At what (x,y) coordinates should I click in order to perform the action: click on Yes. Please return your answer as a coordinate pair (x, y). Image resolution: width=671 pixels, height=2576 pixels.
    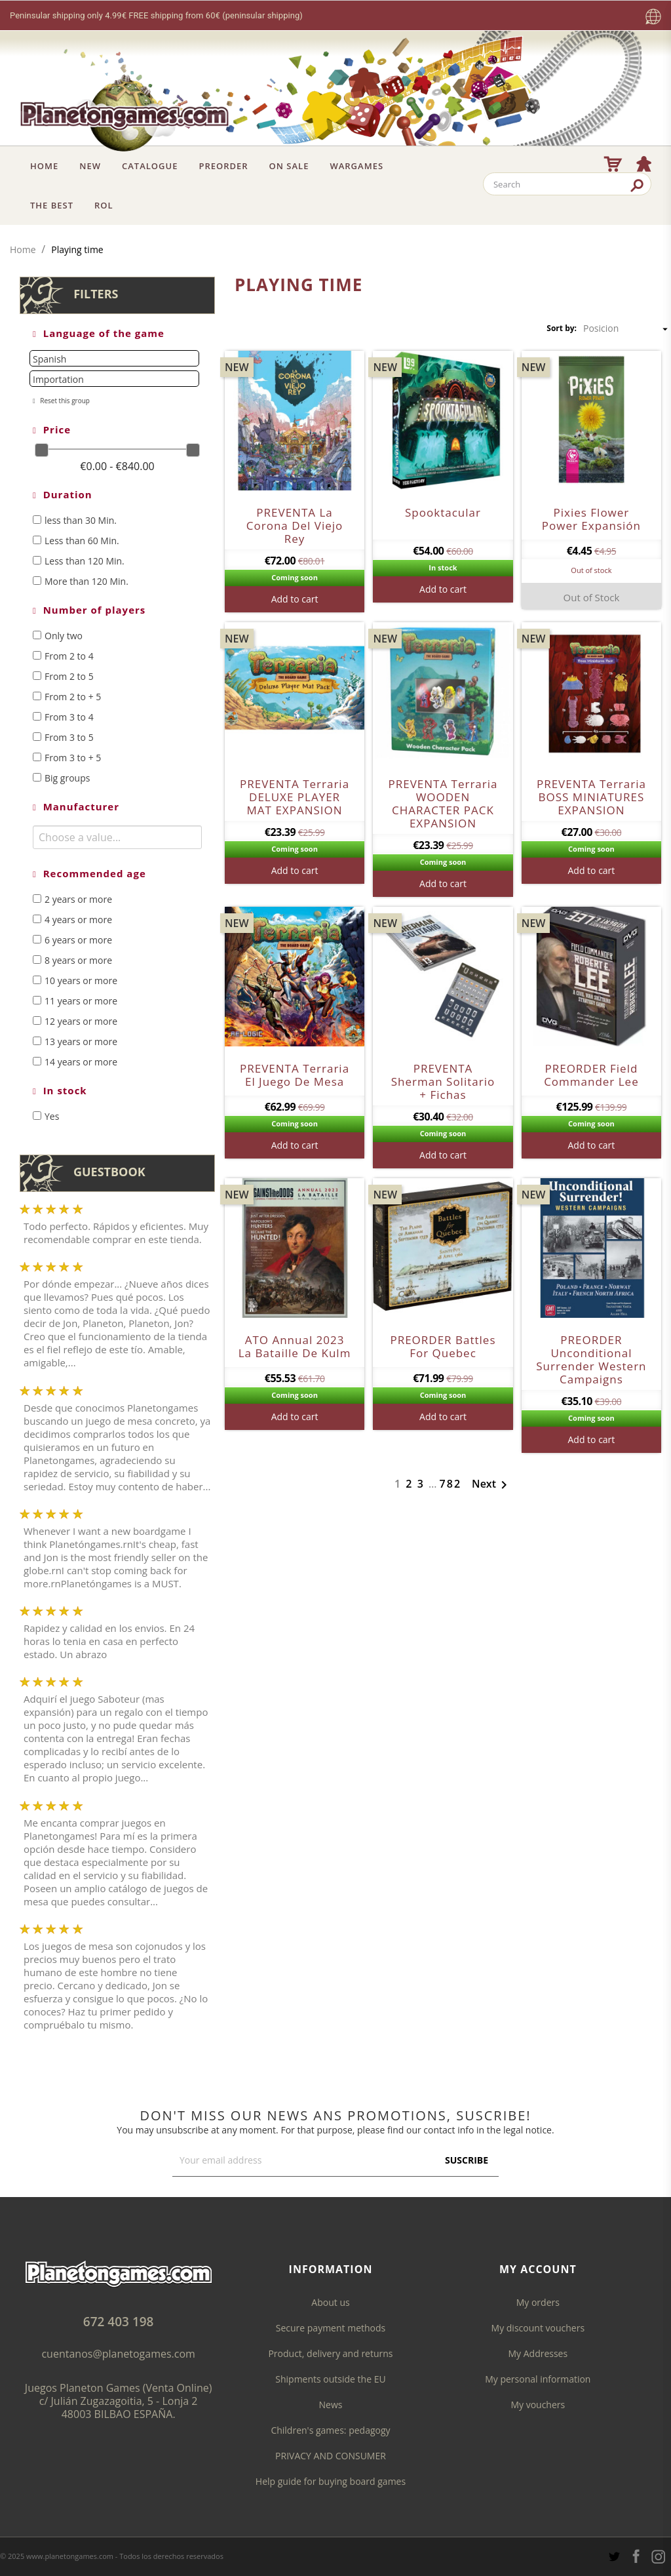
    Looking at the image, I should click on (52, 1116).